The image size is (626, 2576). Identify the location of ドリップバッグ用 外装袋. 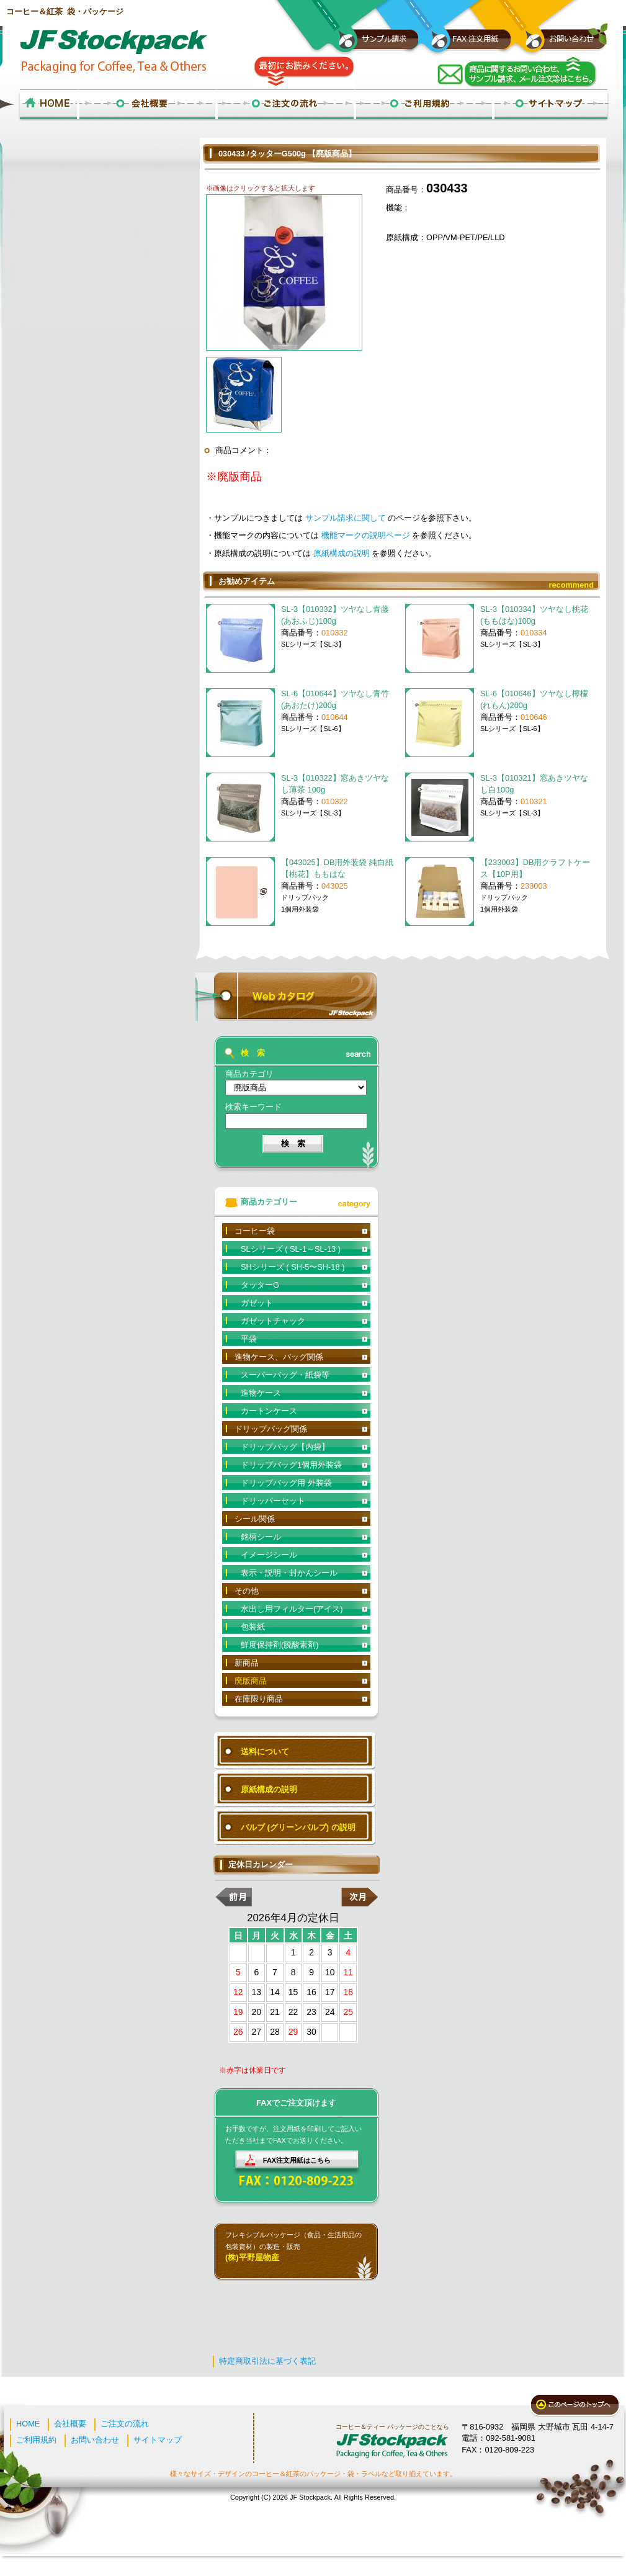
(286, 1483).